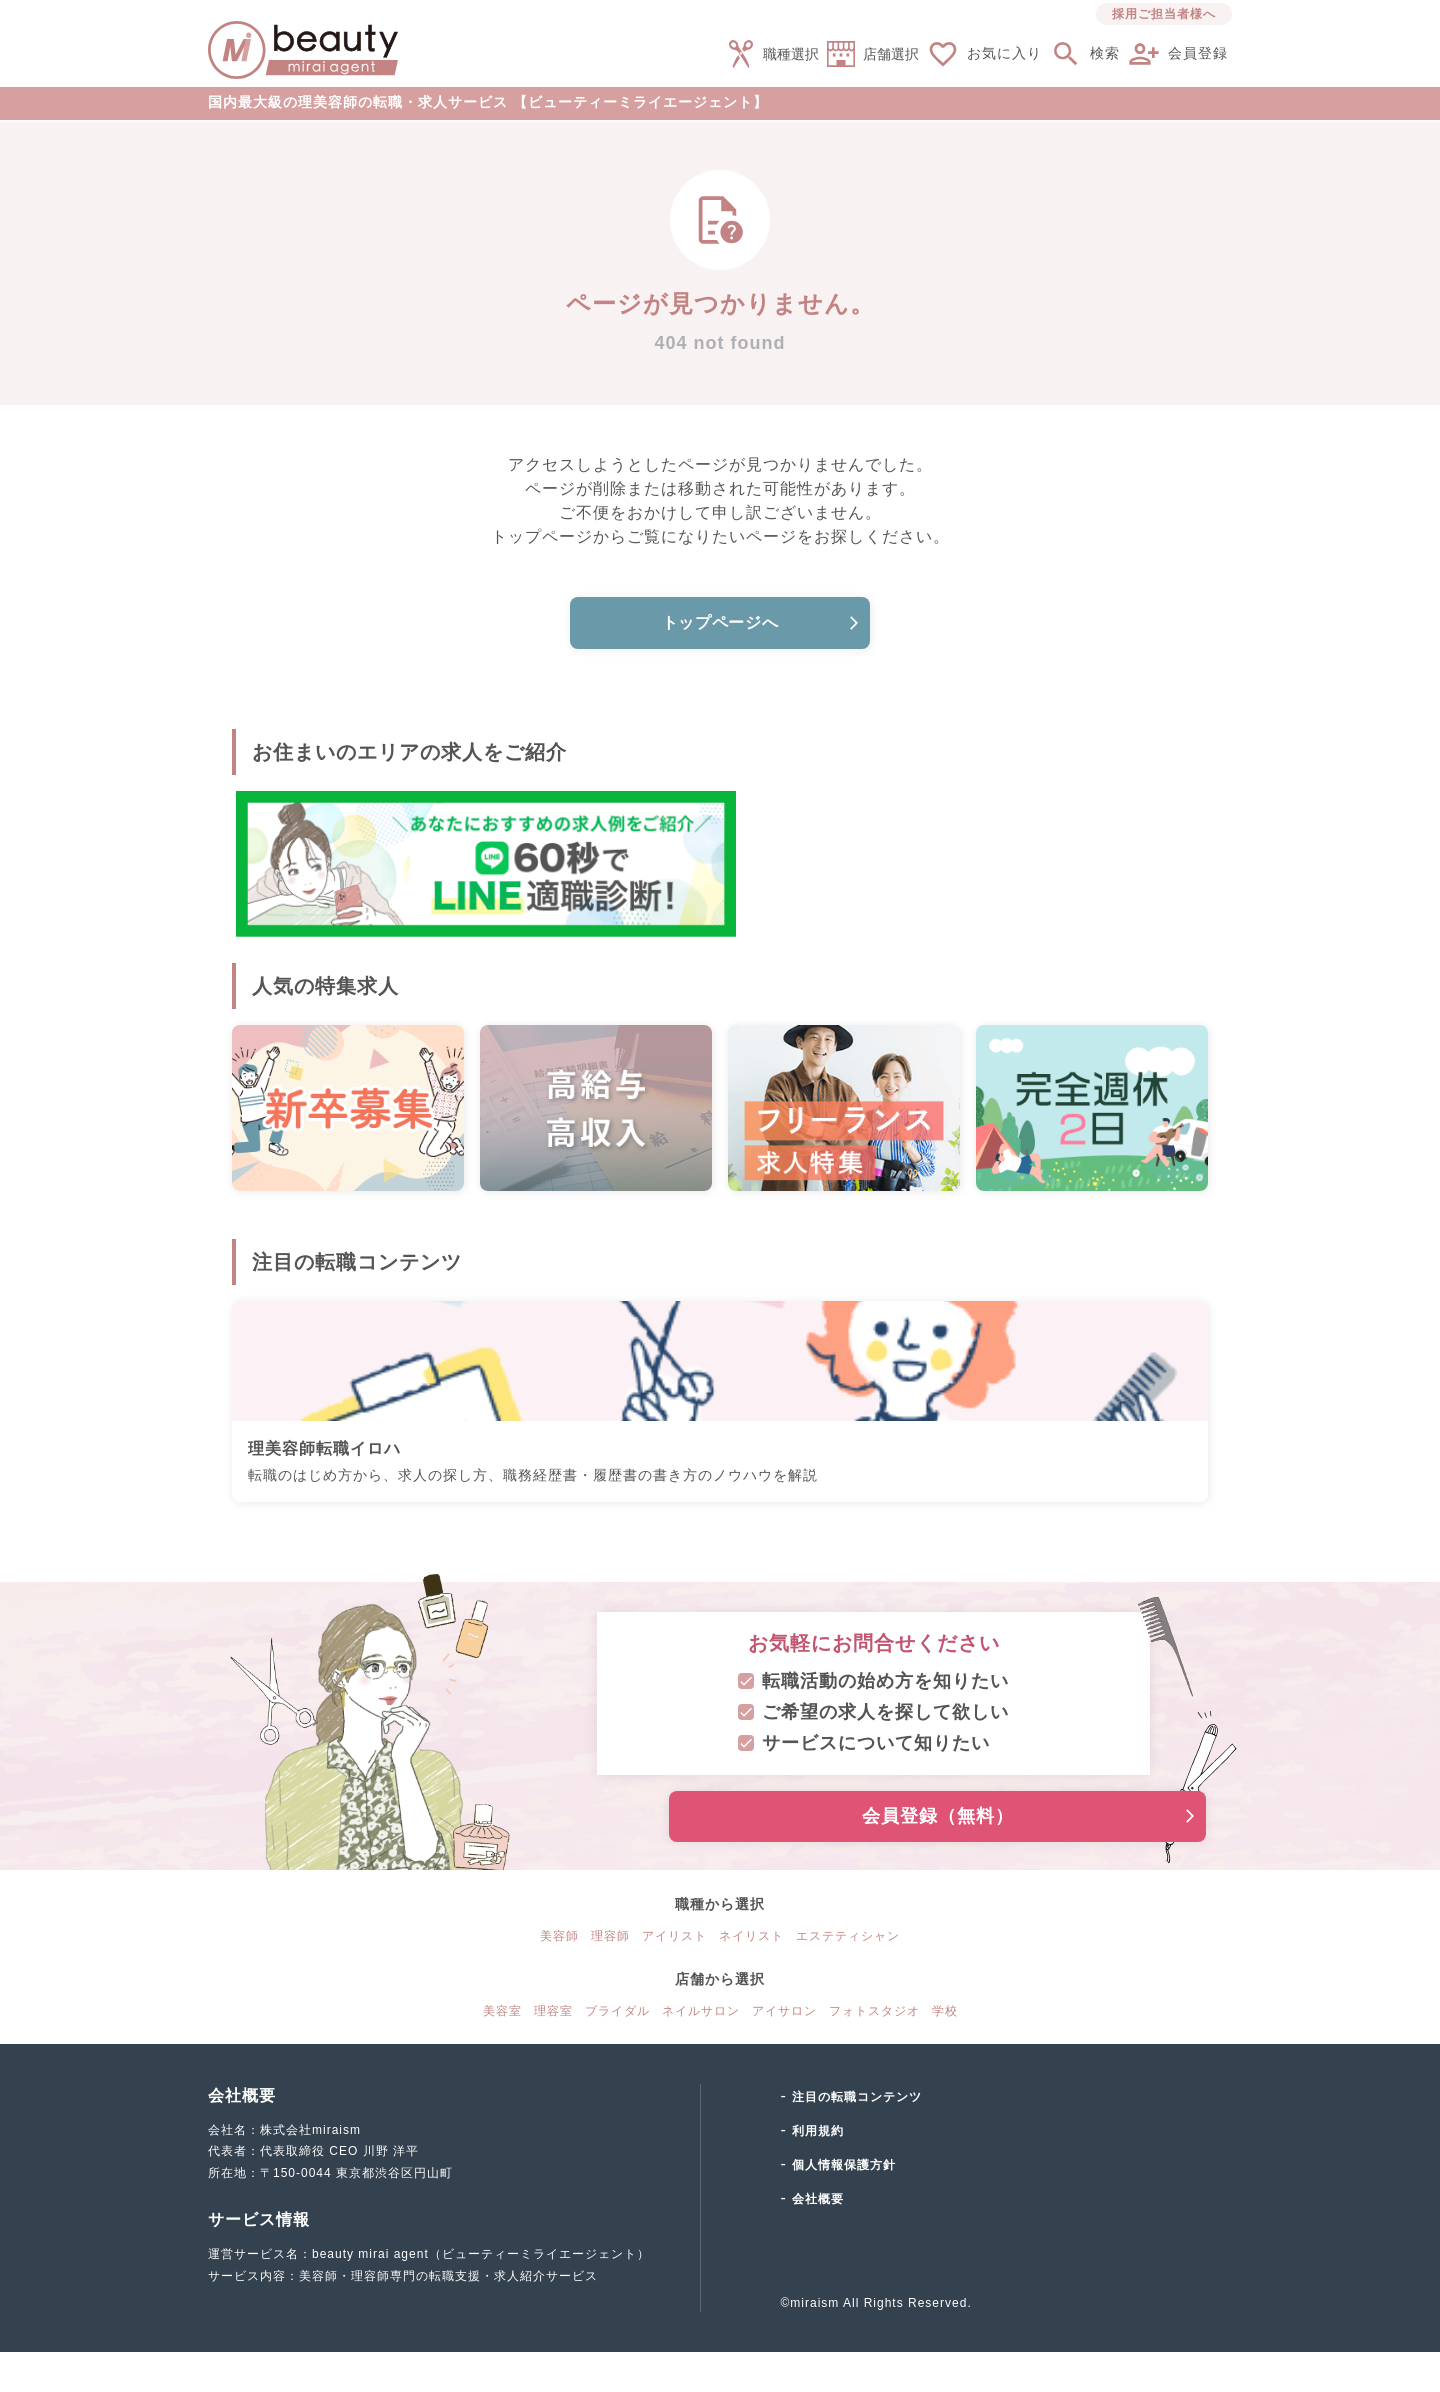 The width and height of the screenshot is (1440, 2392). Describe the element at coordinates (751, 1976) in the screenshot. I see `ネイリスト` at that location.